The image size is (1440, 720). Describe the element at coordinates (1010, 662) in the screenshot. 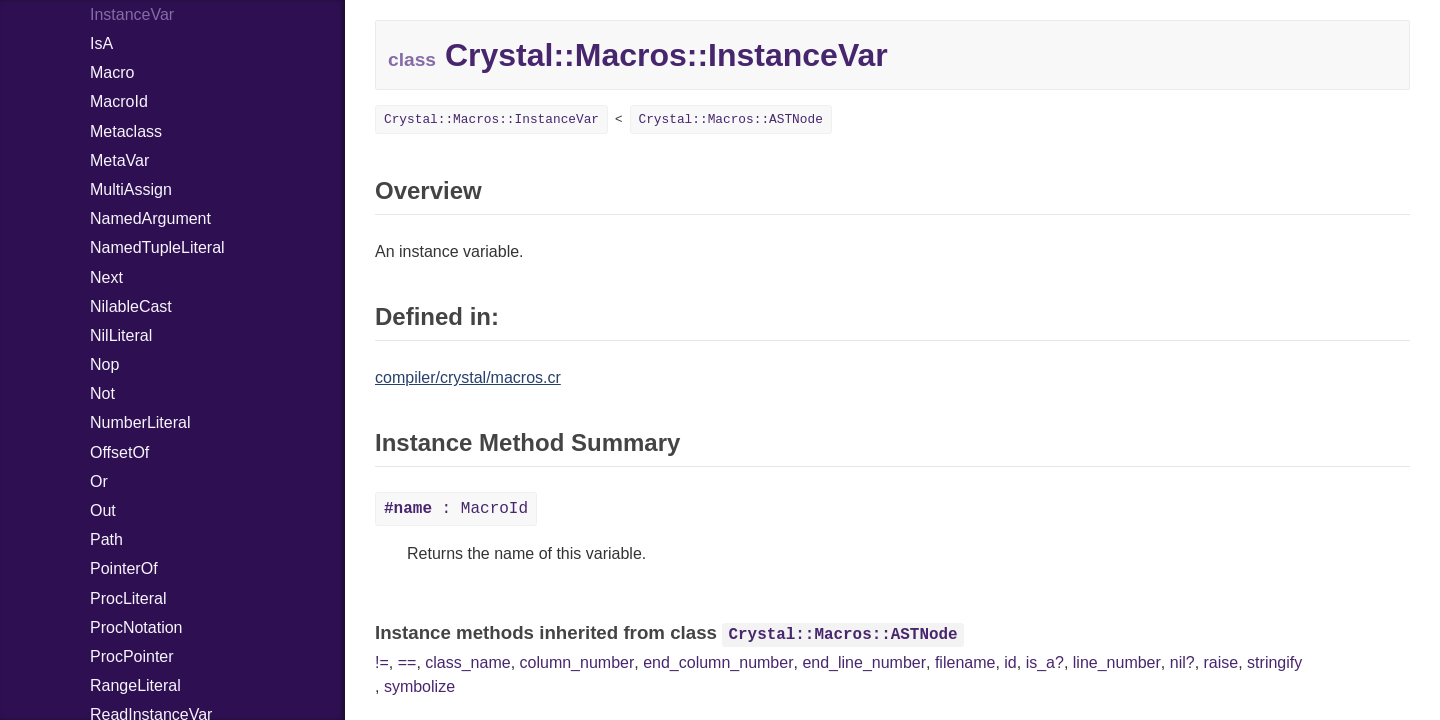

I see `id` at that location.